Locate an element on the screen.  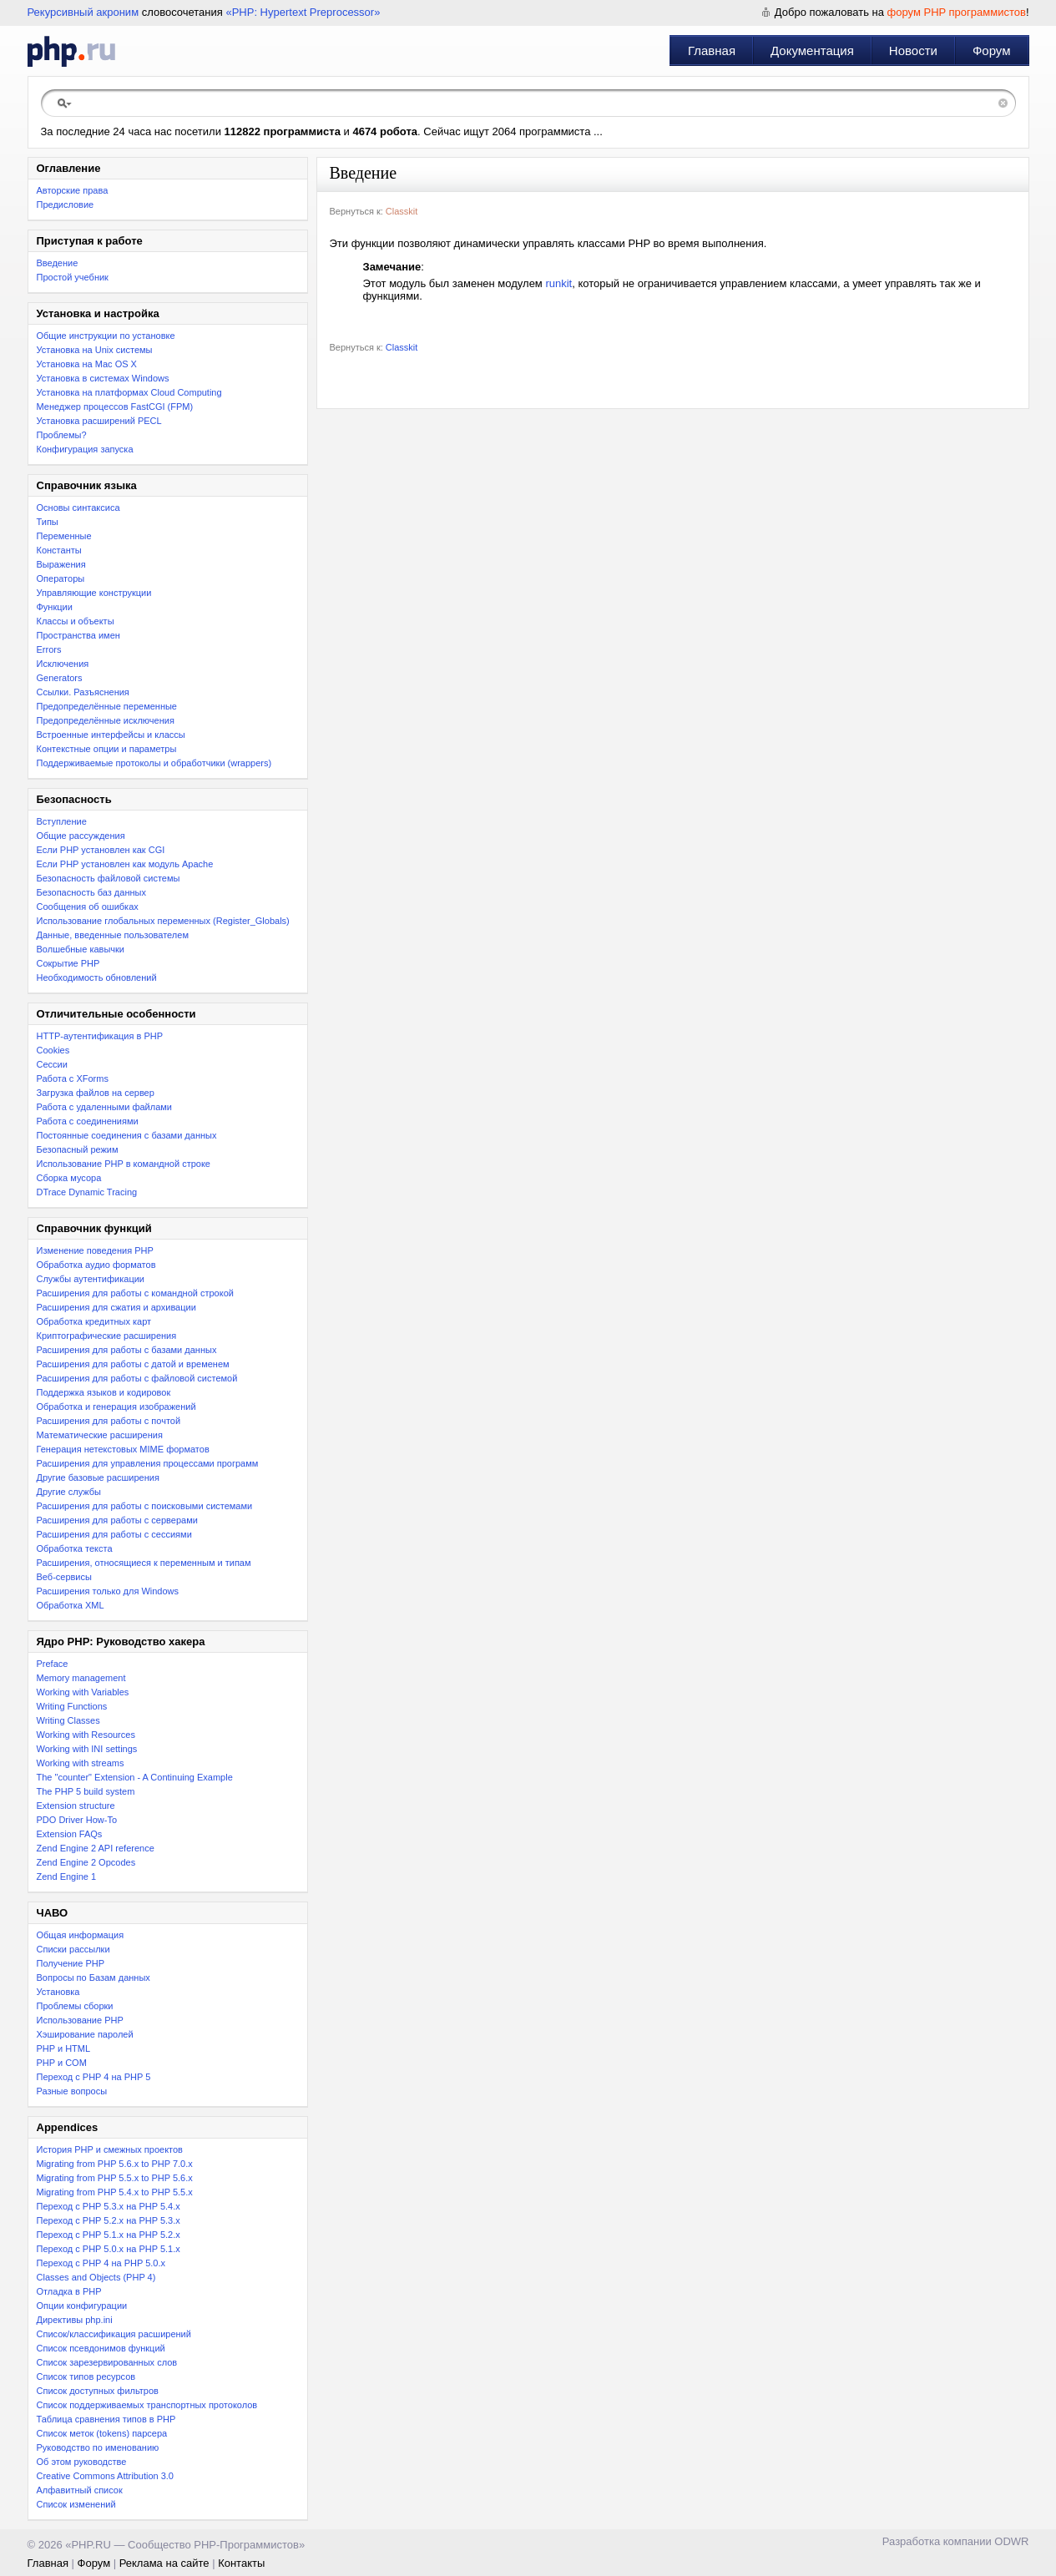
Classkit is located at coordinates (402, 211).